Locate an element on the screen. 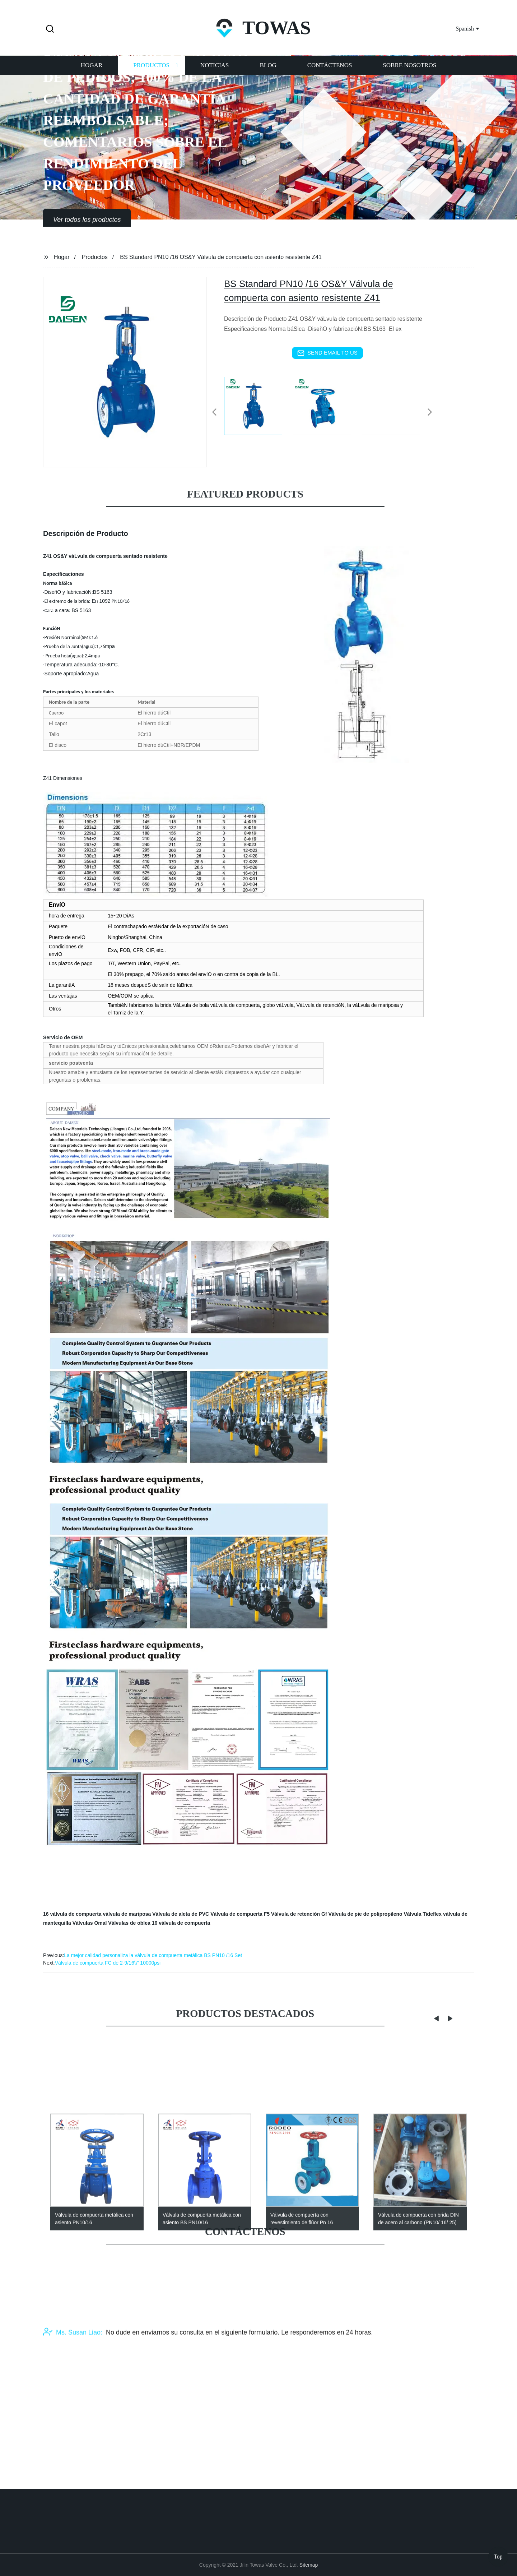  Válvula de retención Gf is located at coordinates (299, 1914).